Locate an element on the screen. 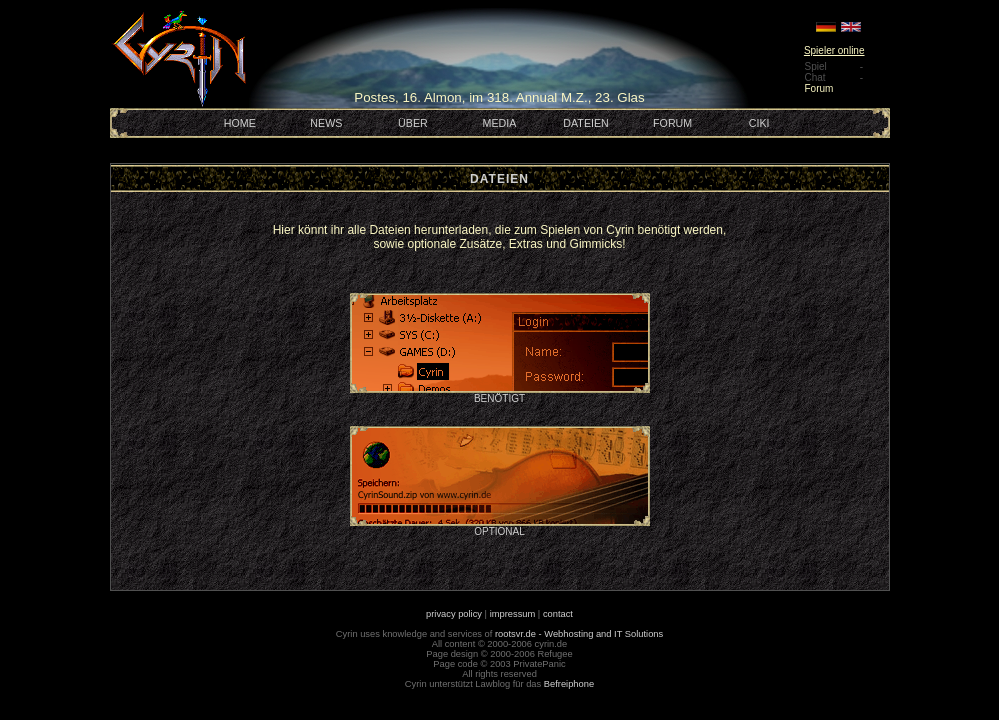  privacy policy is located at coordinates (454, 614).